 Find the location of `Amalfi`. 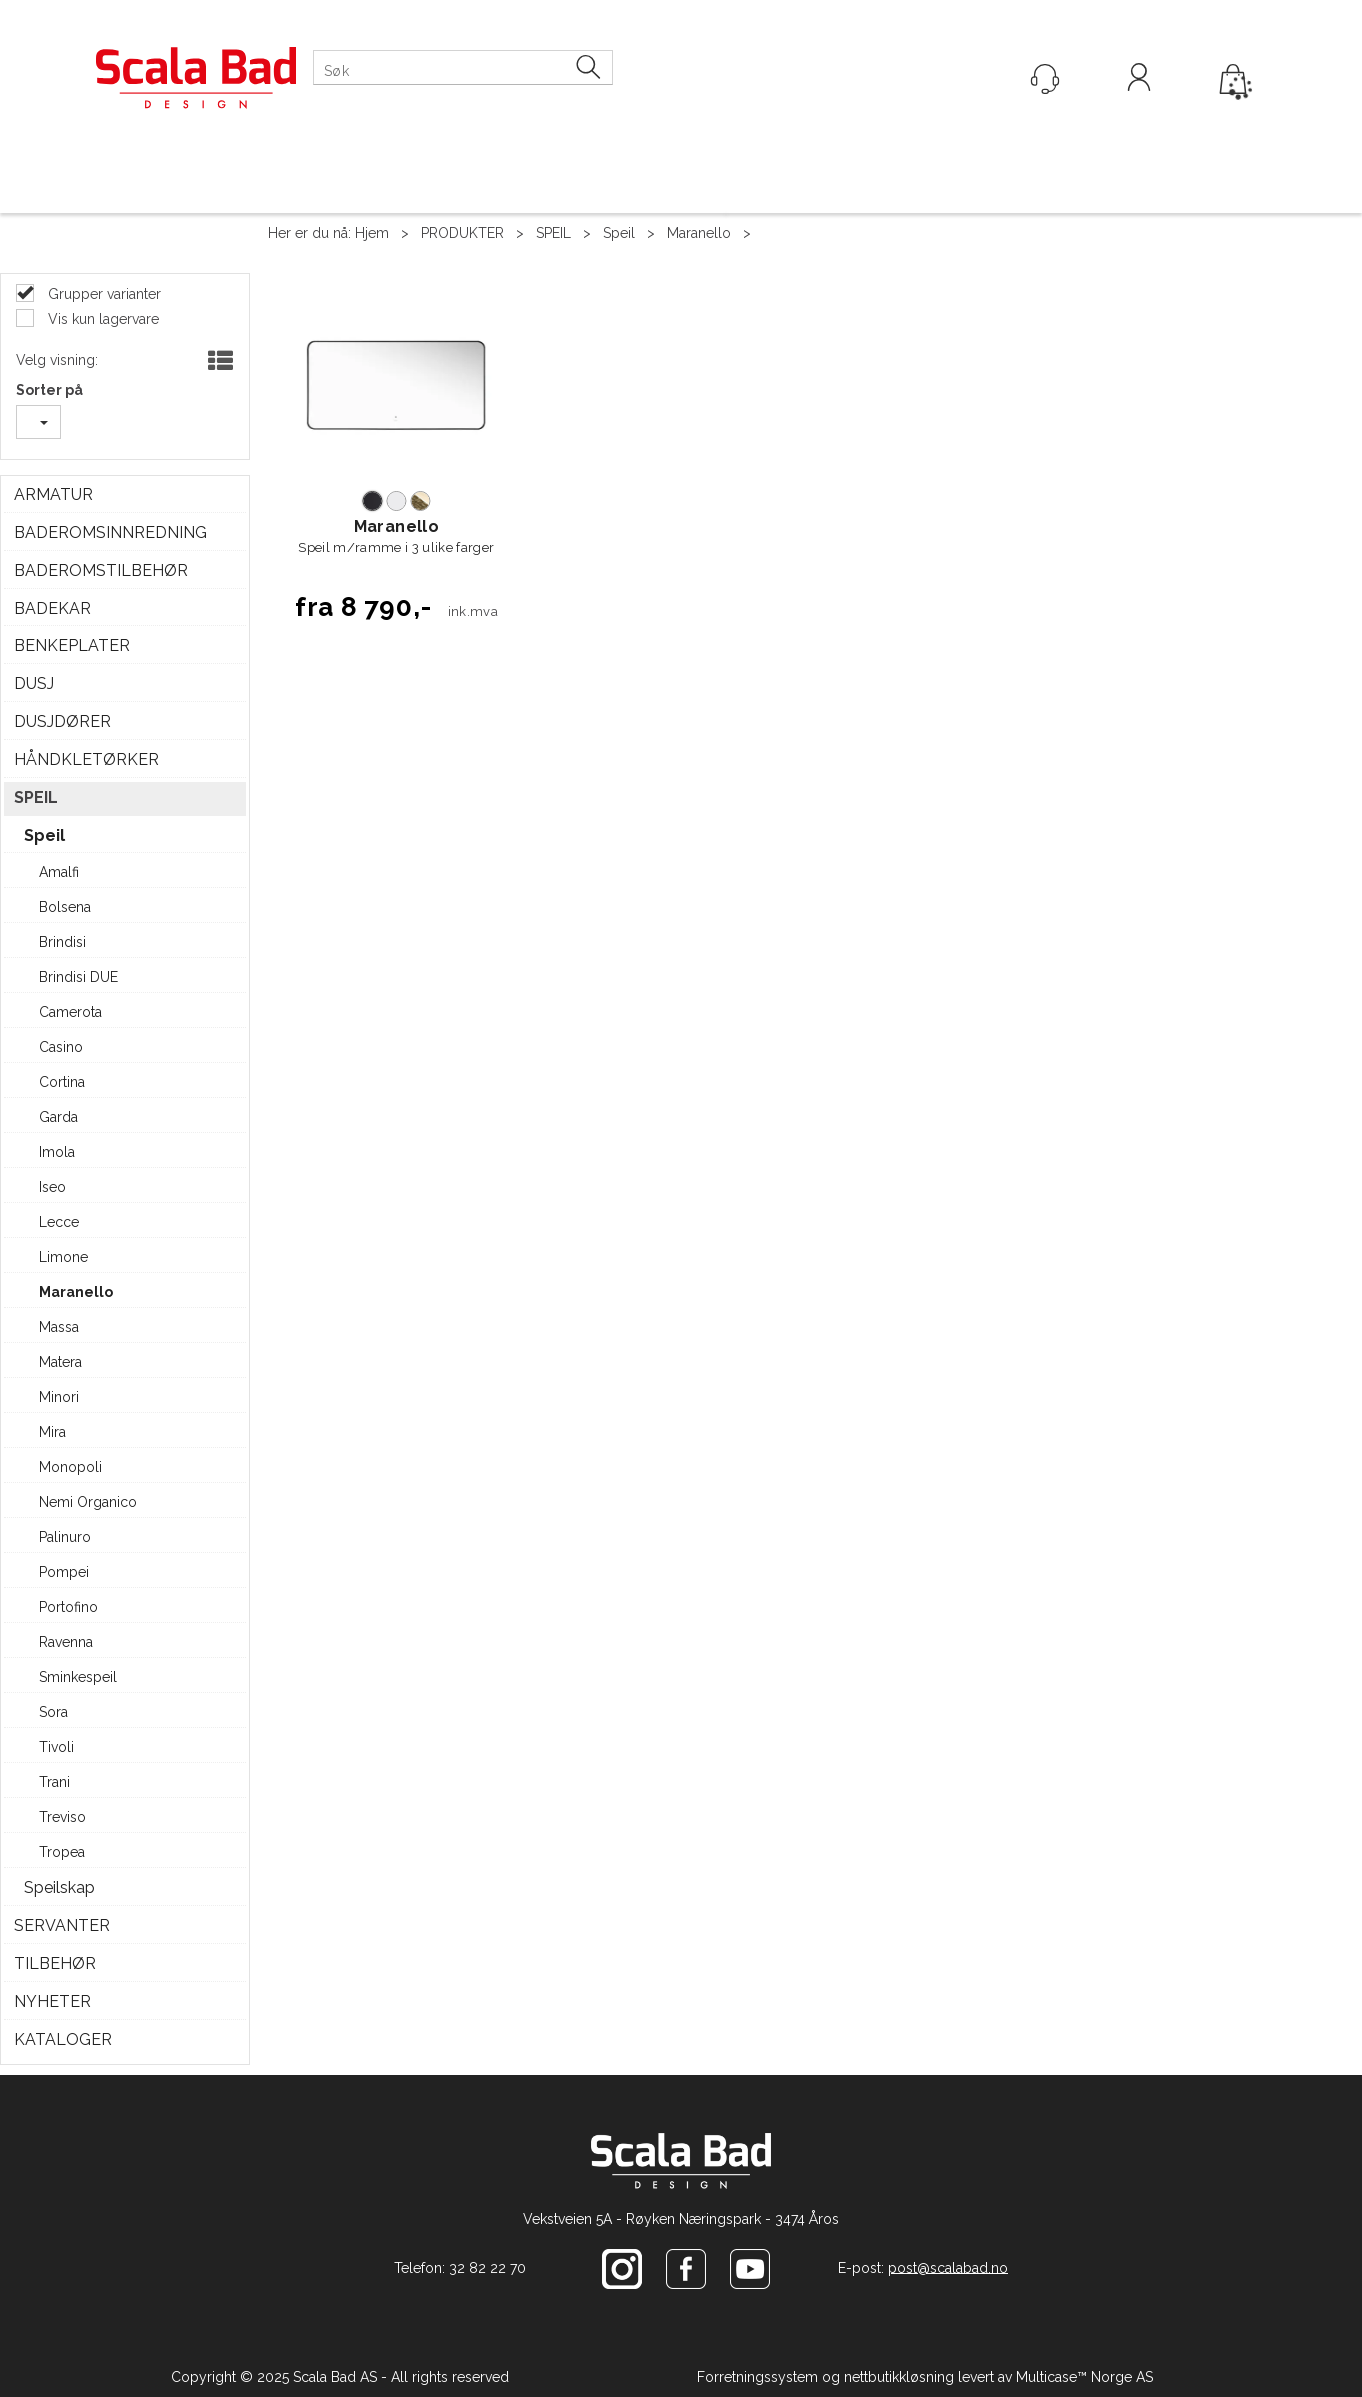

Amalfi is located at coordinates (59, 872).